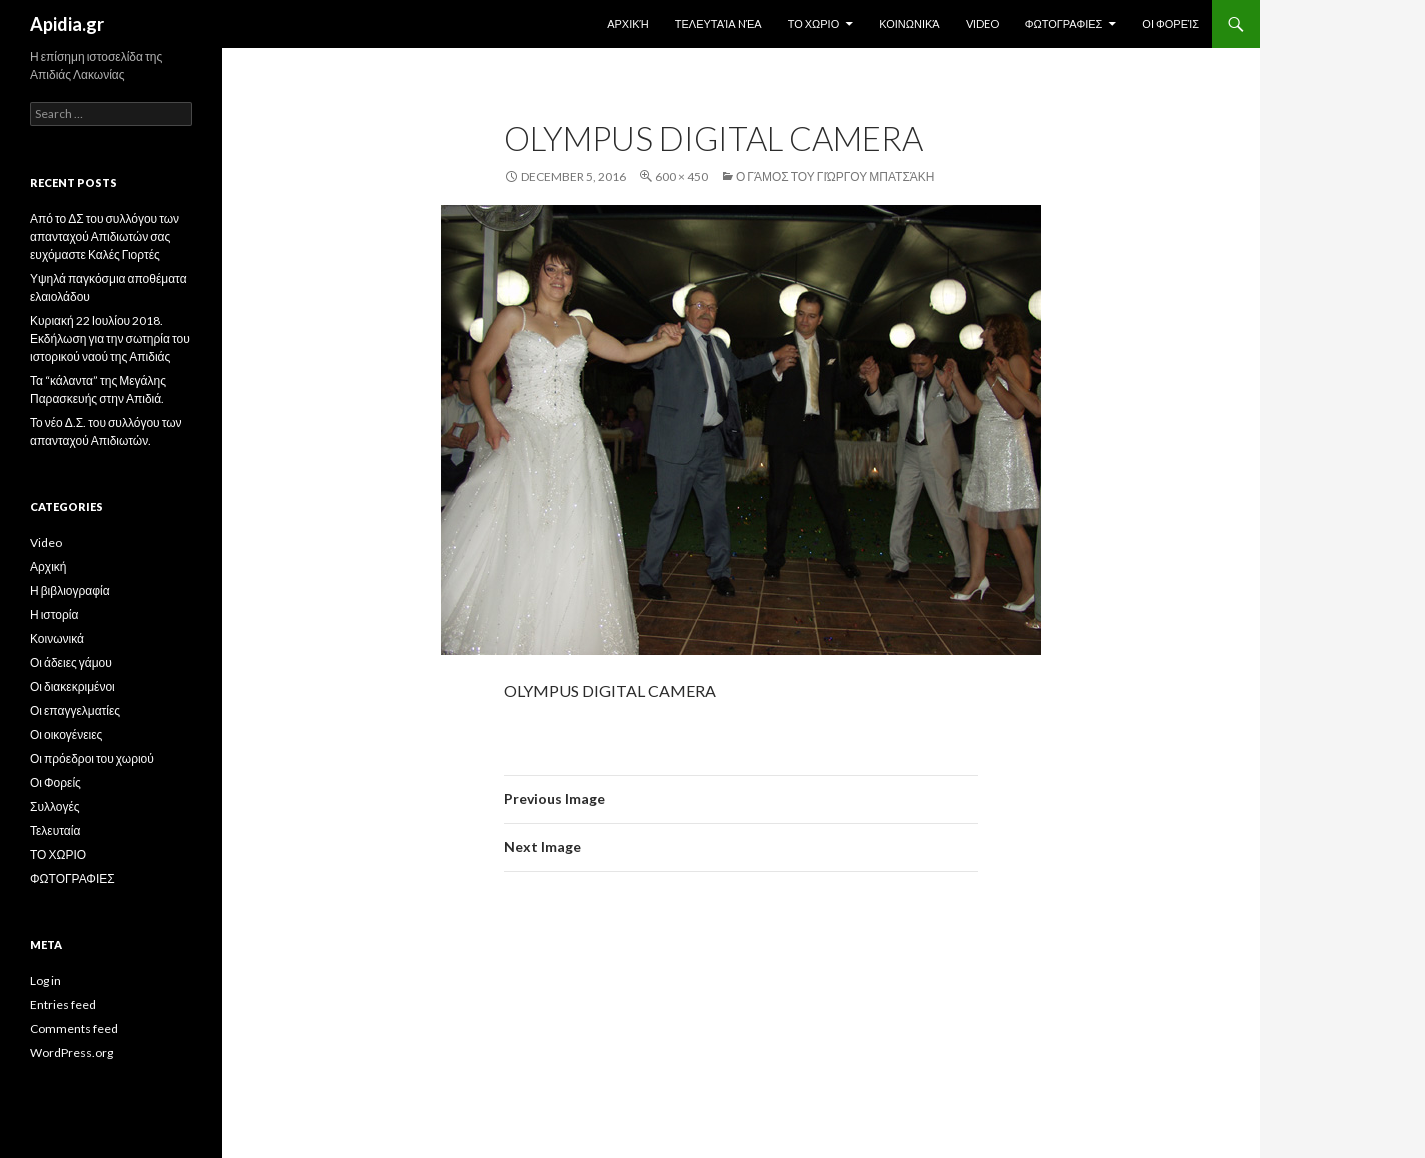 Image resolution: width=1425 pixels, height=1158 pixels. What do you see at coordinates (982, 23) in the screenshot?
I see `Video` at bounding box center [982, 23].